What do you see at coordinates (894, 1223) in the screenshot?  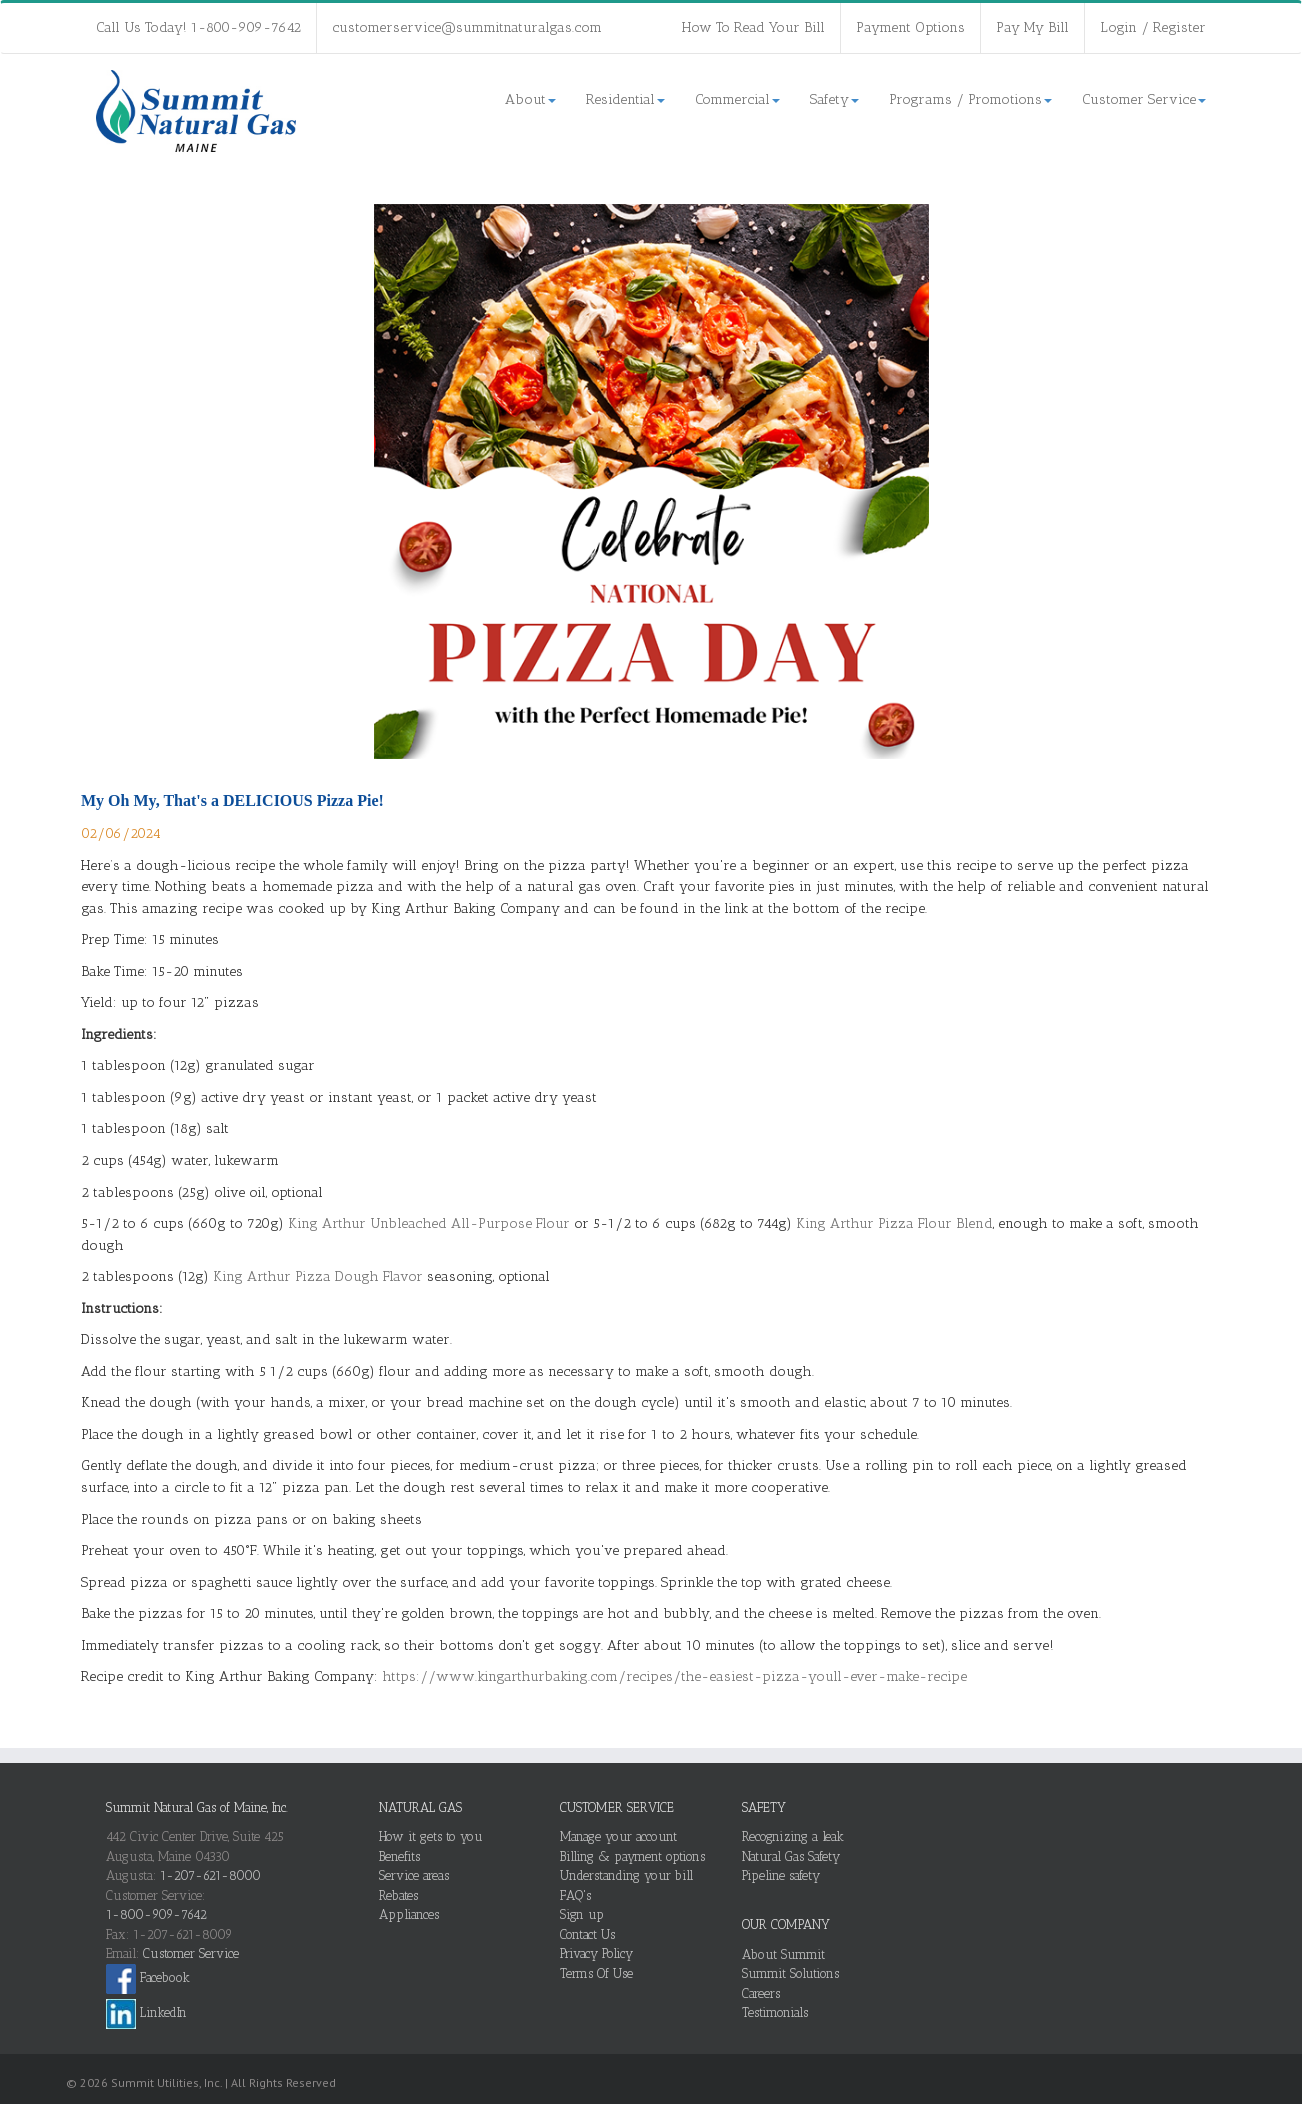 I see `King Arthur Pizza Flour Blend` at bounding box center [894, 1223].